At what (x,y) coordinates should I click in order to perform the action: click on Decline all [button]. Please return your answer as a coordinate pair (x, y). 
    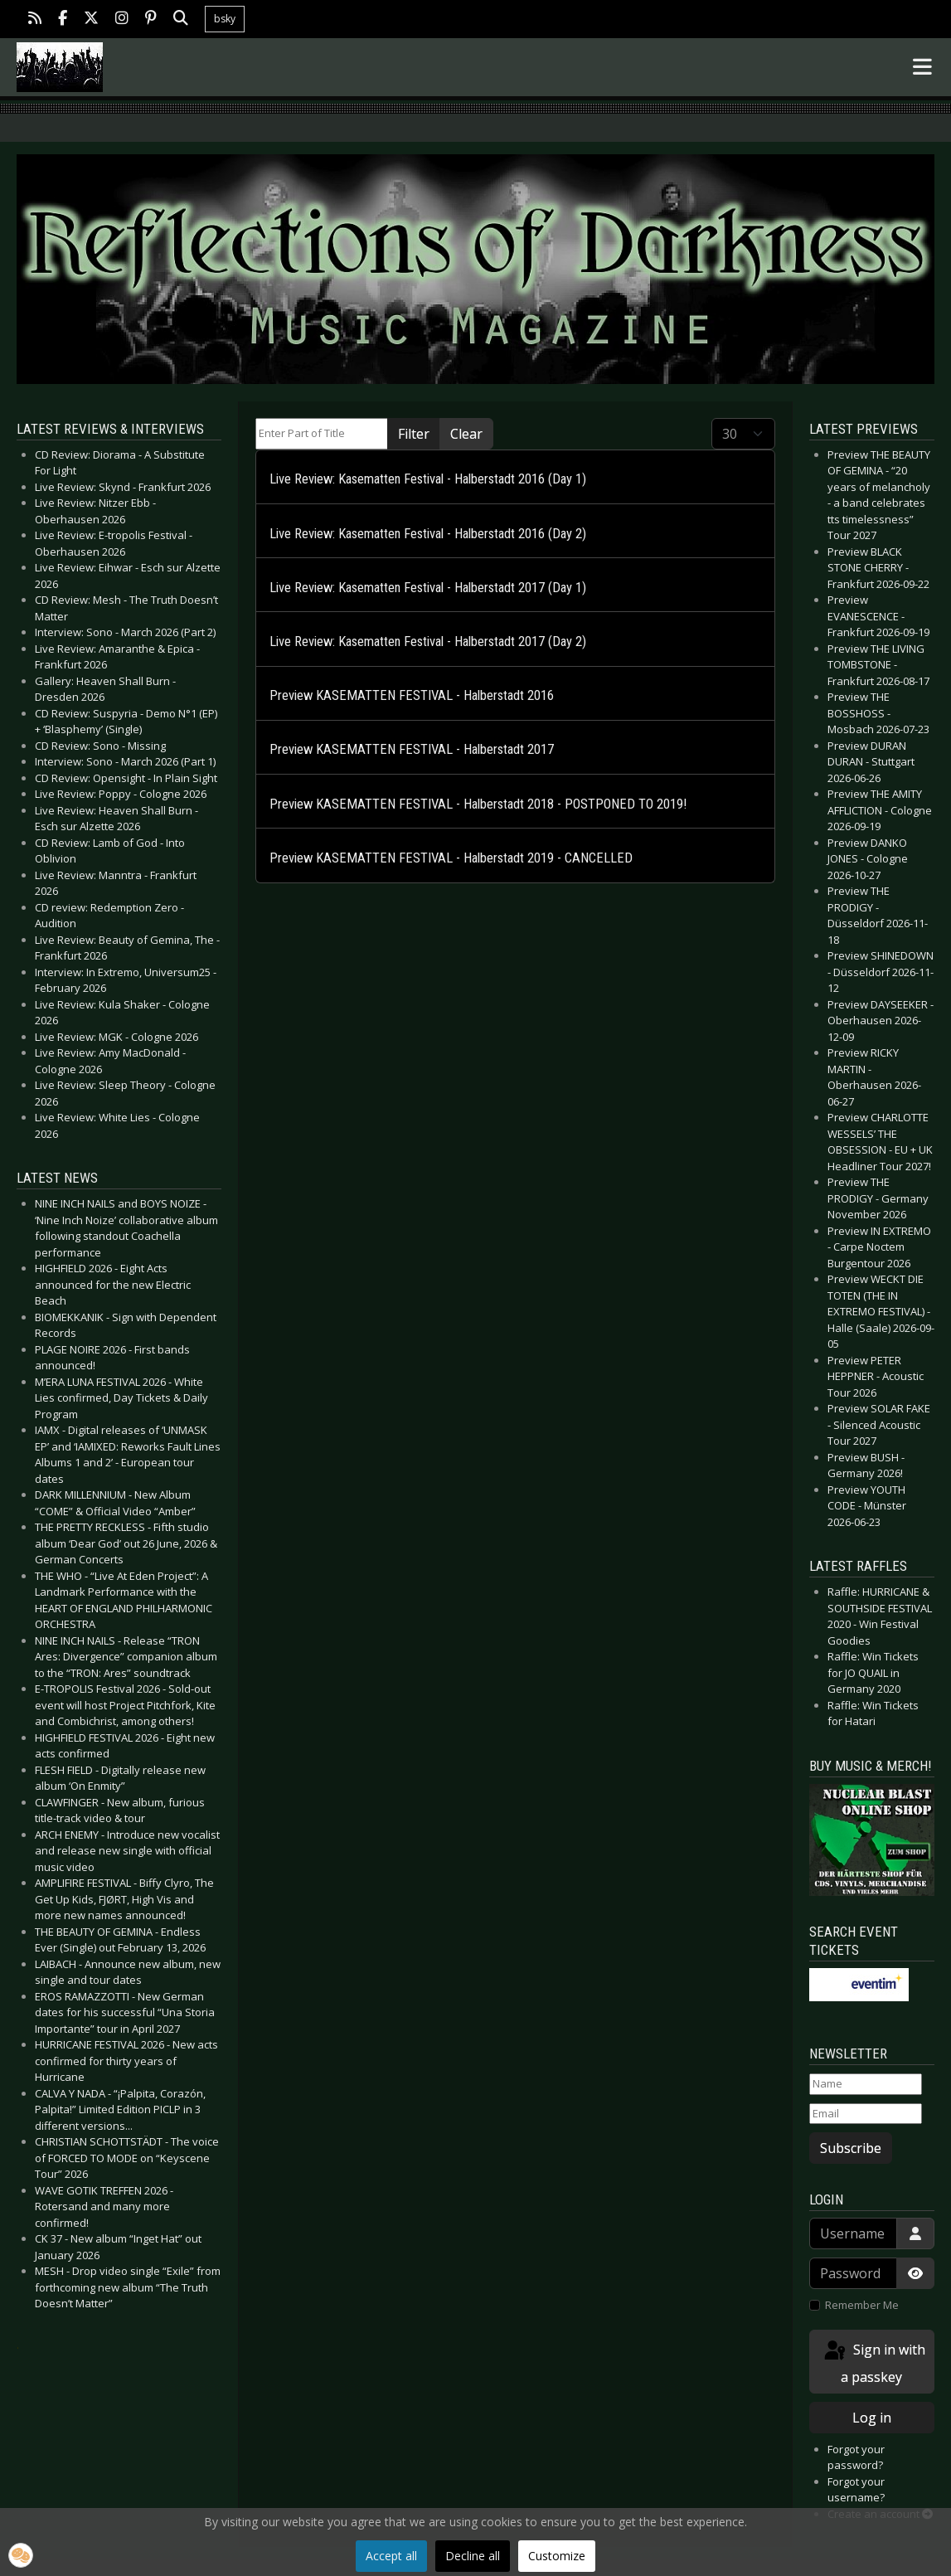
    Looking at the image, I should click on (472, 2556).